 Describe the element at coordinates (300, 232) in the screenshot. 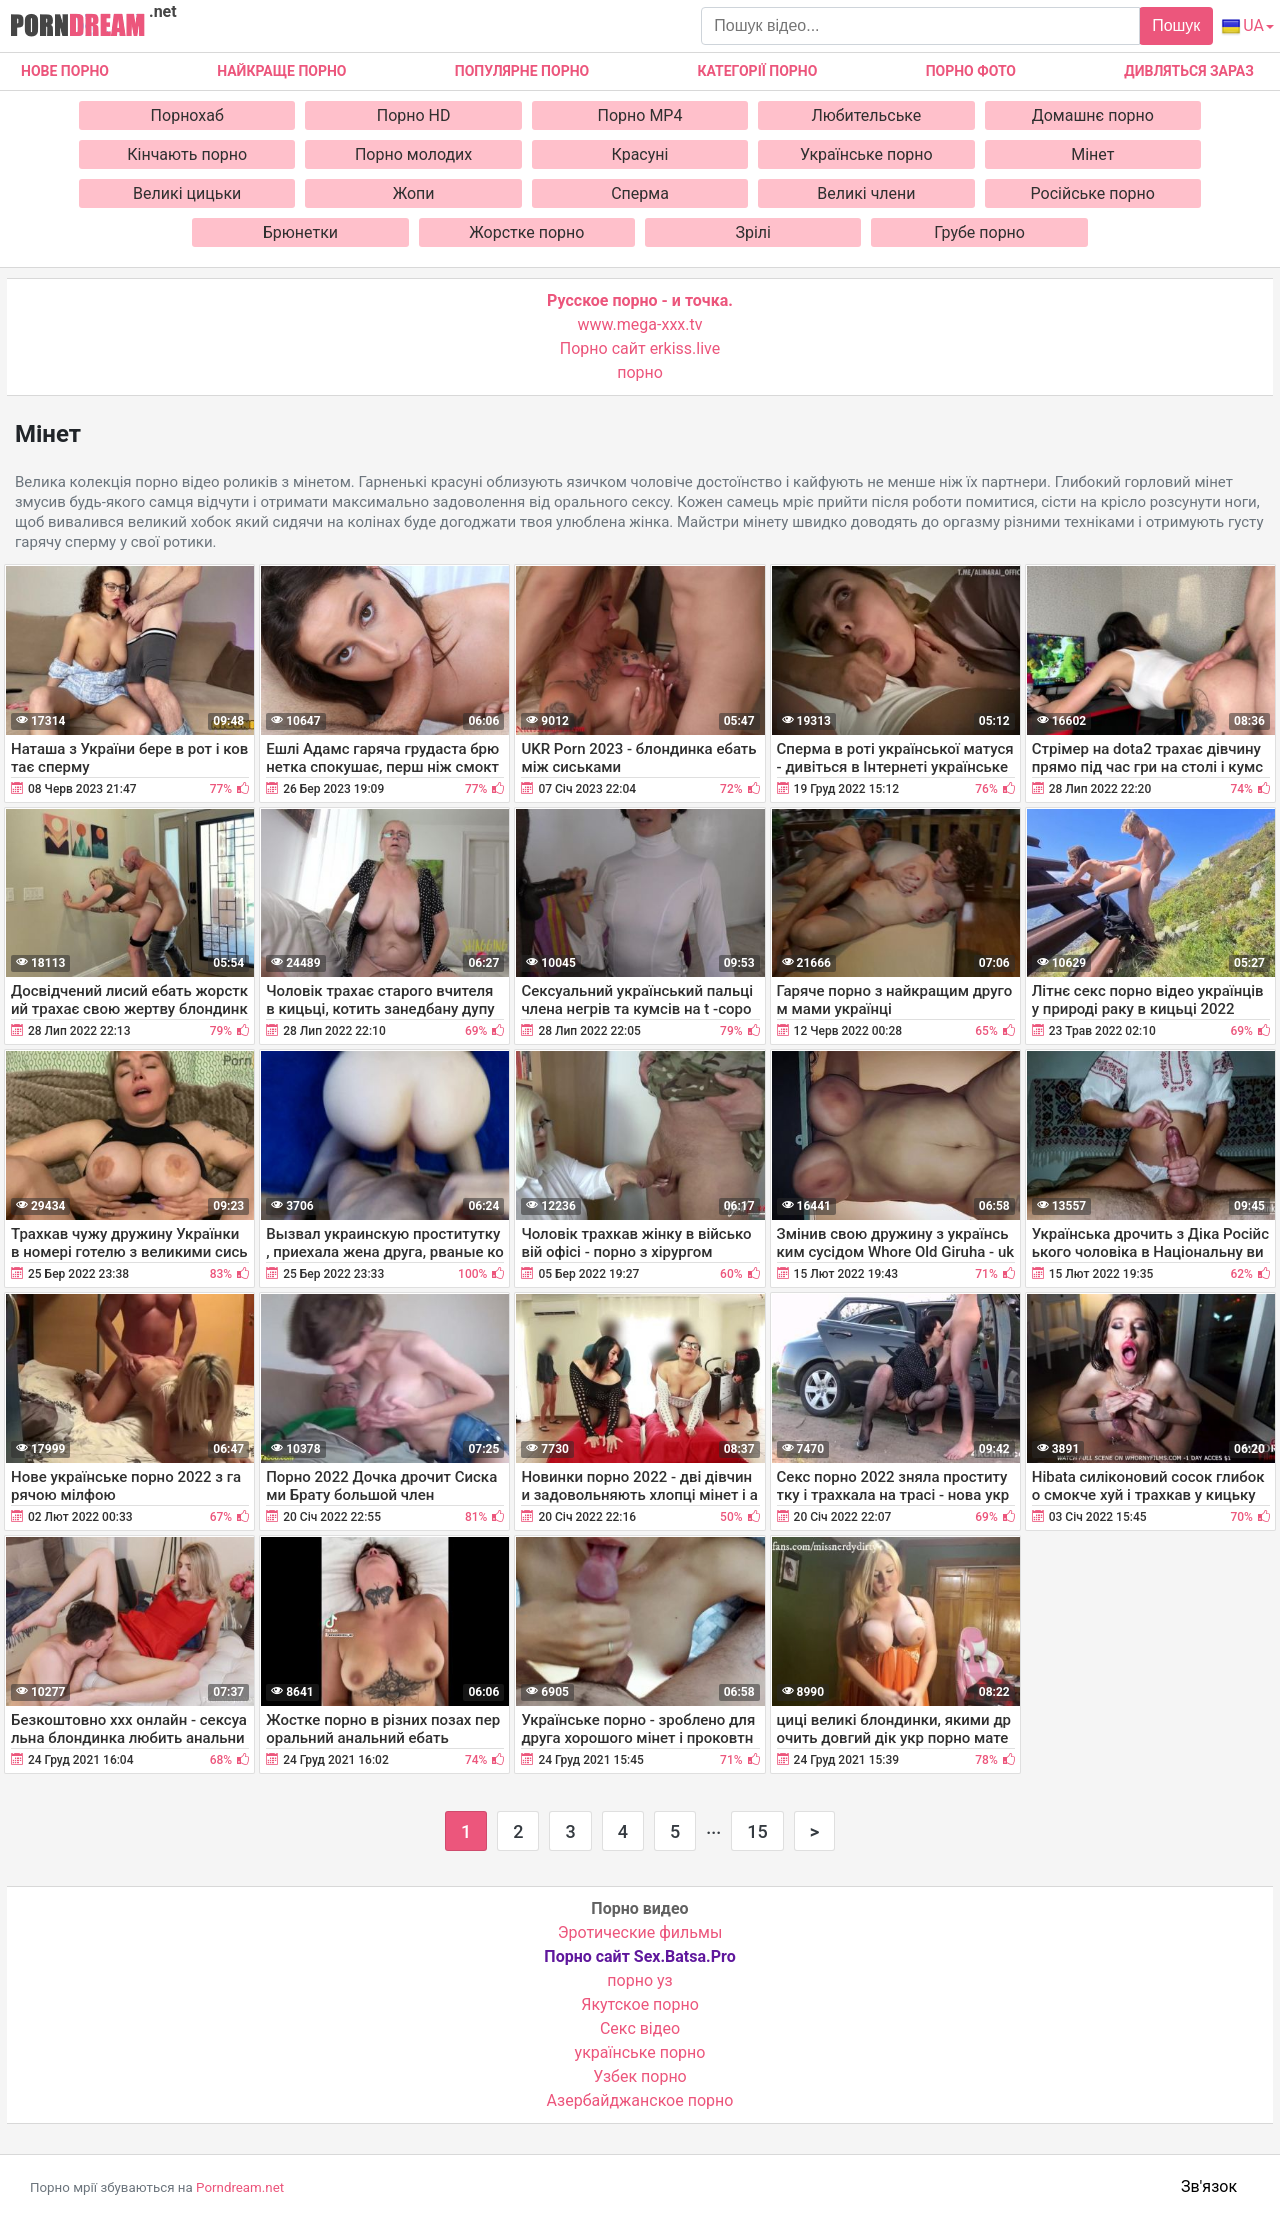

I see `Брюнетки` at that location.